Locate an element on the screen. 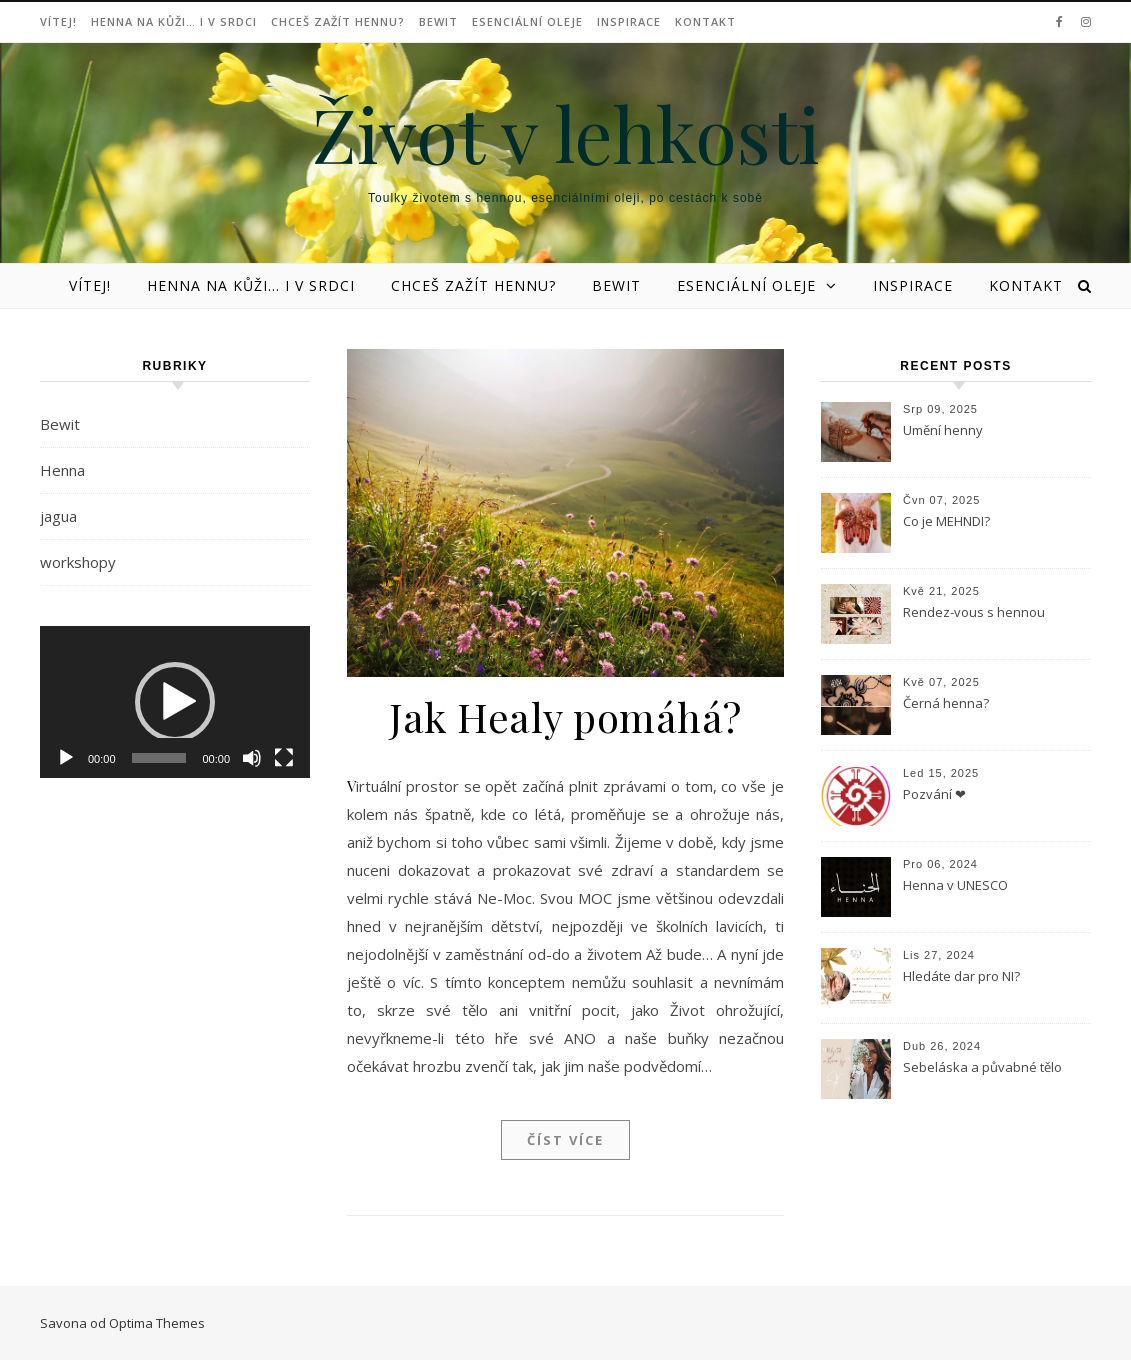 Image resolution: width=1131 pixels, height=1360 pixels. Bewit is located at coordinates (438, 21).